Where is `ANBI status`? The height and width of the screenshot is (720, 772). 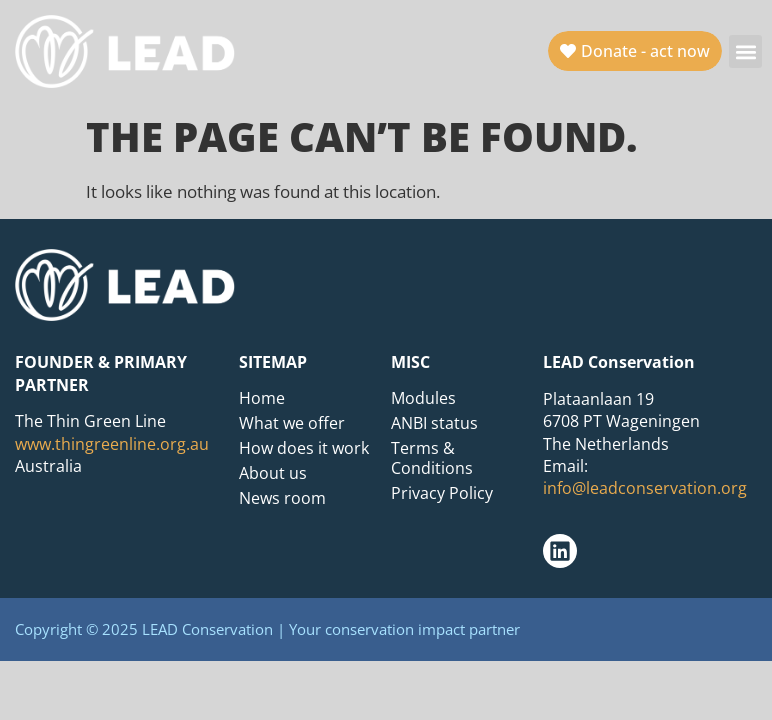 ANBI status is located at coordinates (434, 423).